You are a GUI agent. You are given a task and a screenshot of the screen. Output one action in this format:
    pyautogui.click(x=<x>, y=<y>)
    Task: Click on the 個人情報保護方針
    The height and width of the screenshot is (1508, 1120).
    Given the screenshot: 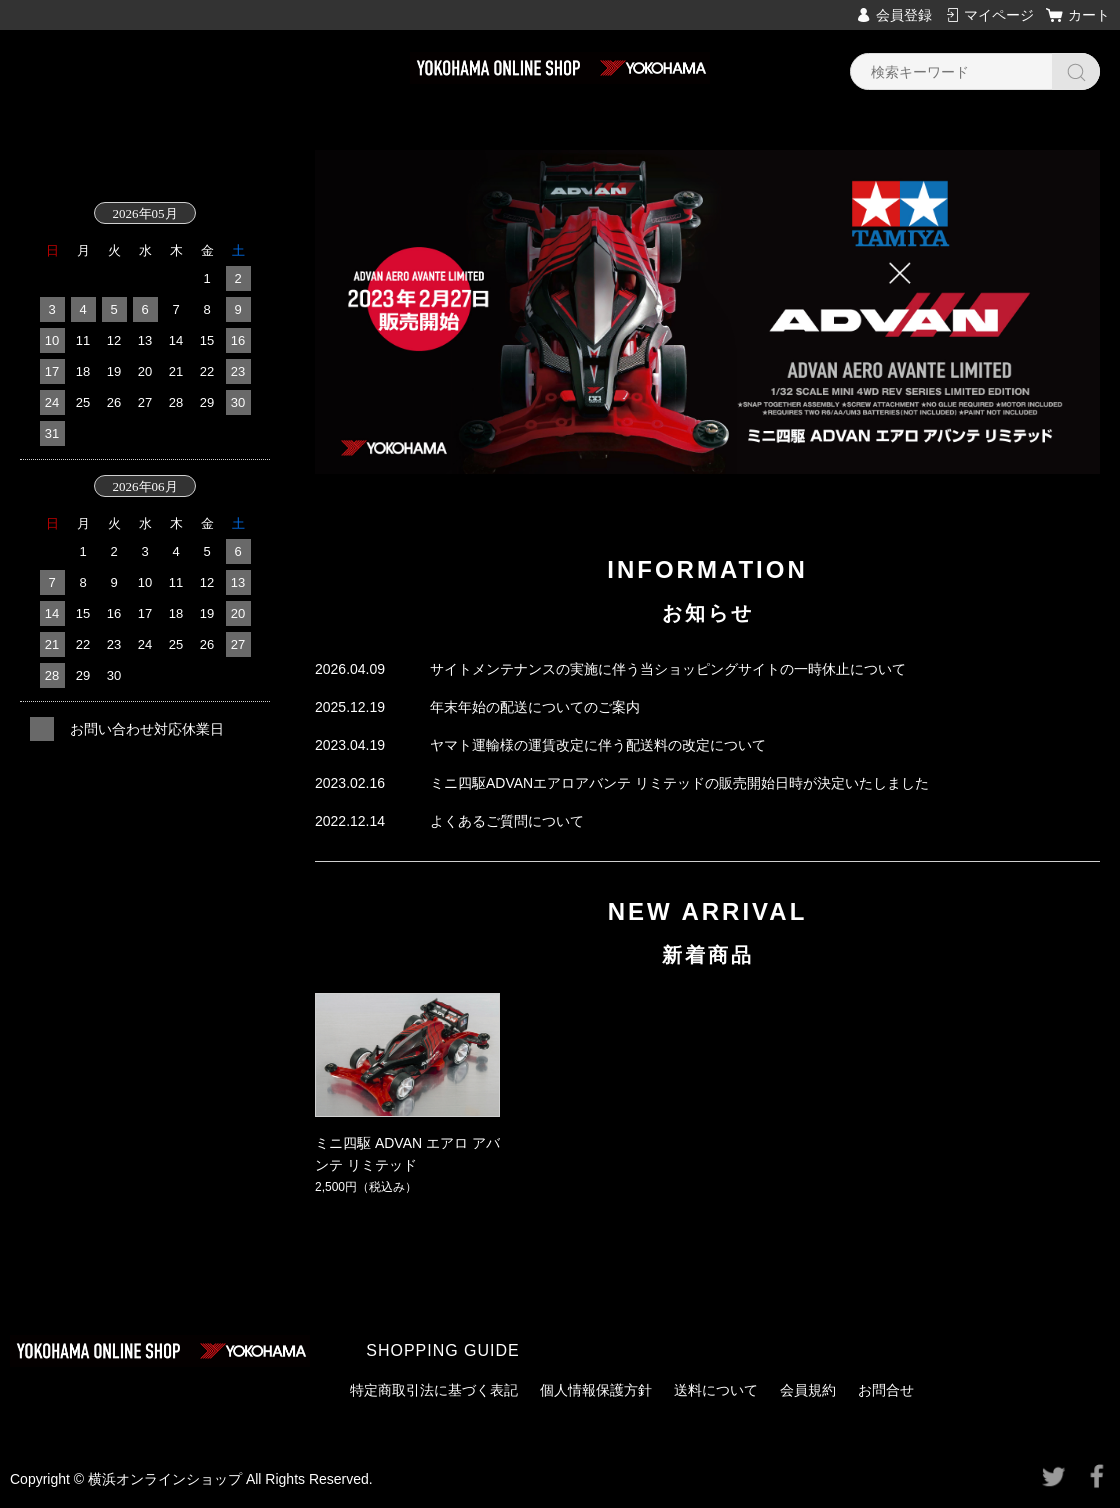 What is the action you would take?
    pyautogui.click(x=596, y=1390)
    